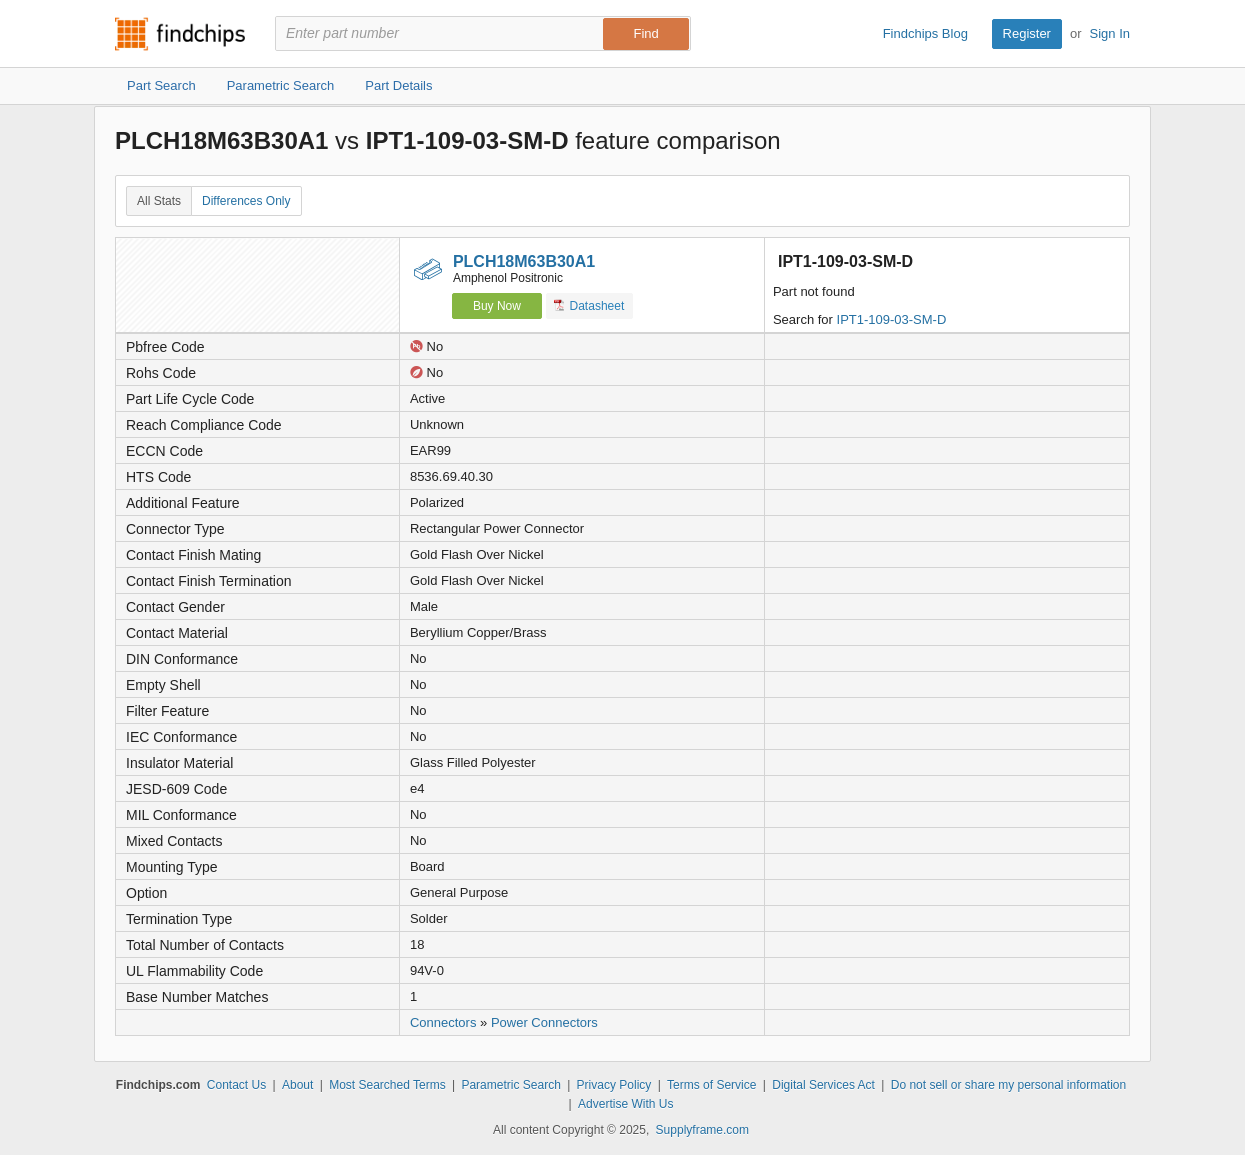 This screenshot has height=1155, width=1245. What do you see at coordinates (246, 201) in the screenshot?
I see `Differences Only` at bounding box center [246, 201].